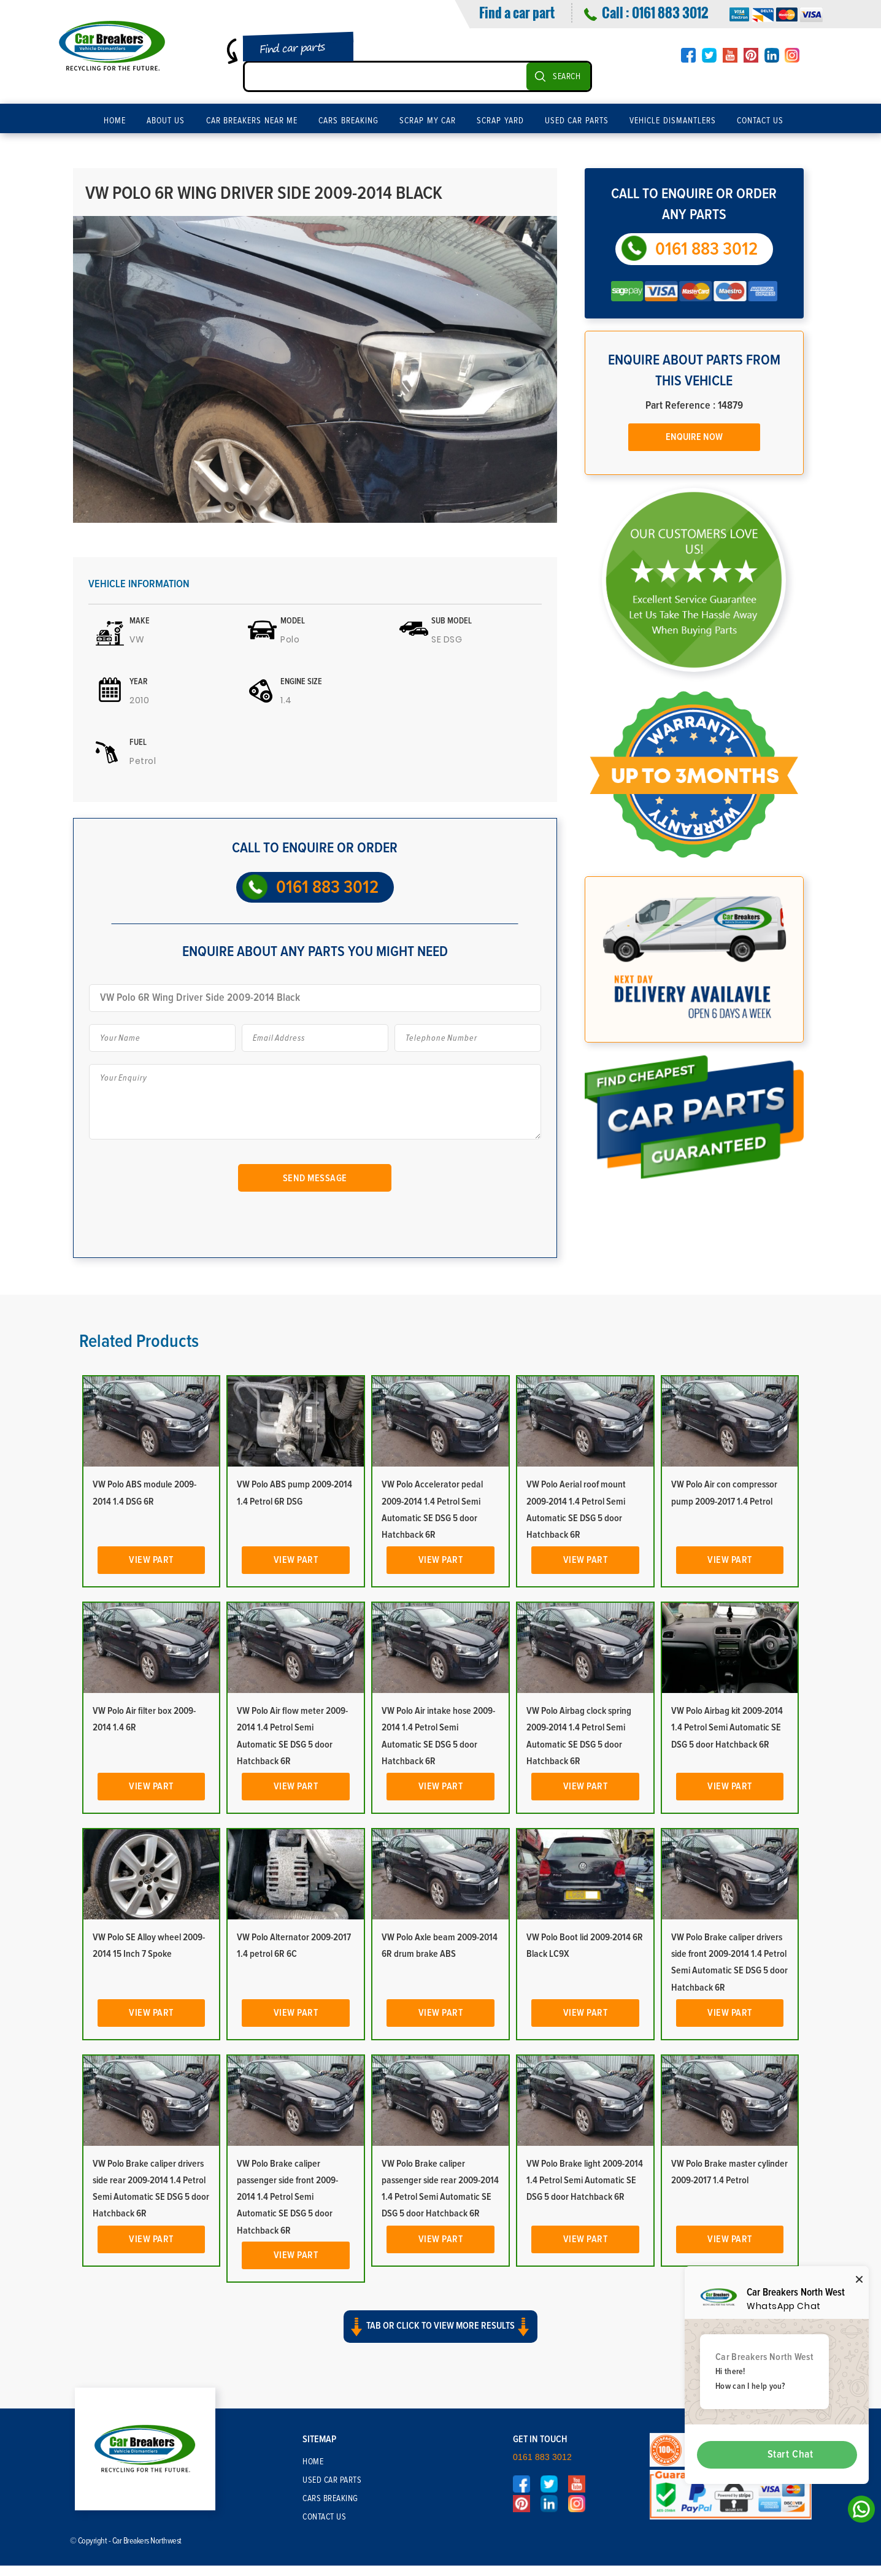 This screenshot has height=2576, width=881. I want to click on Scrap Yard, so click(500, 121).